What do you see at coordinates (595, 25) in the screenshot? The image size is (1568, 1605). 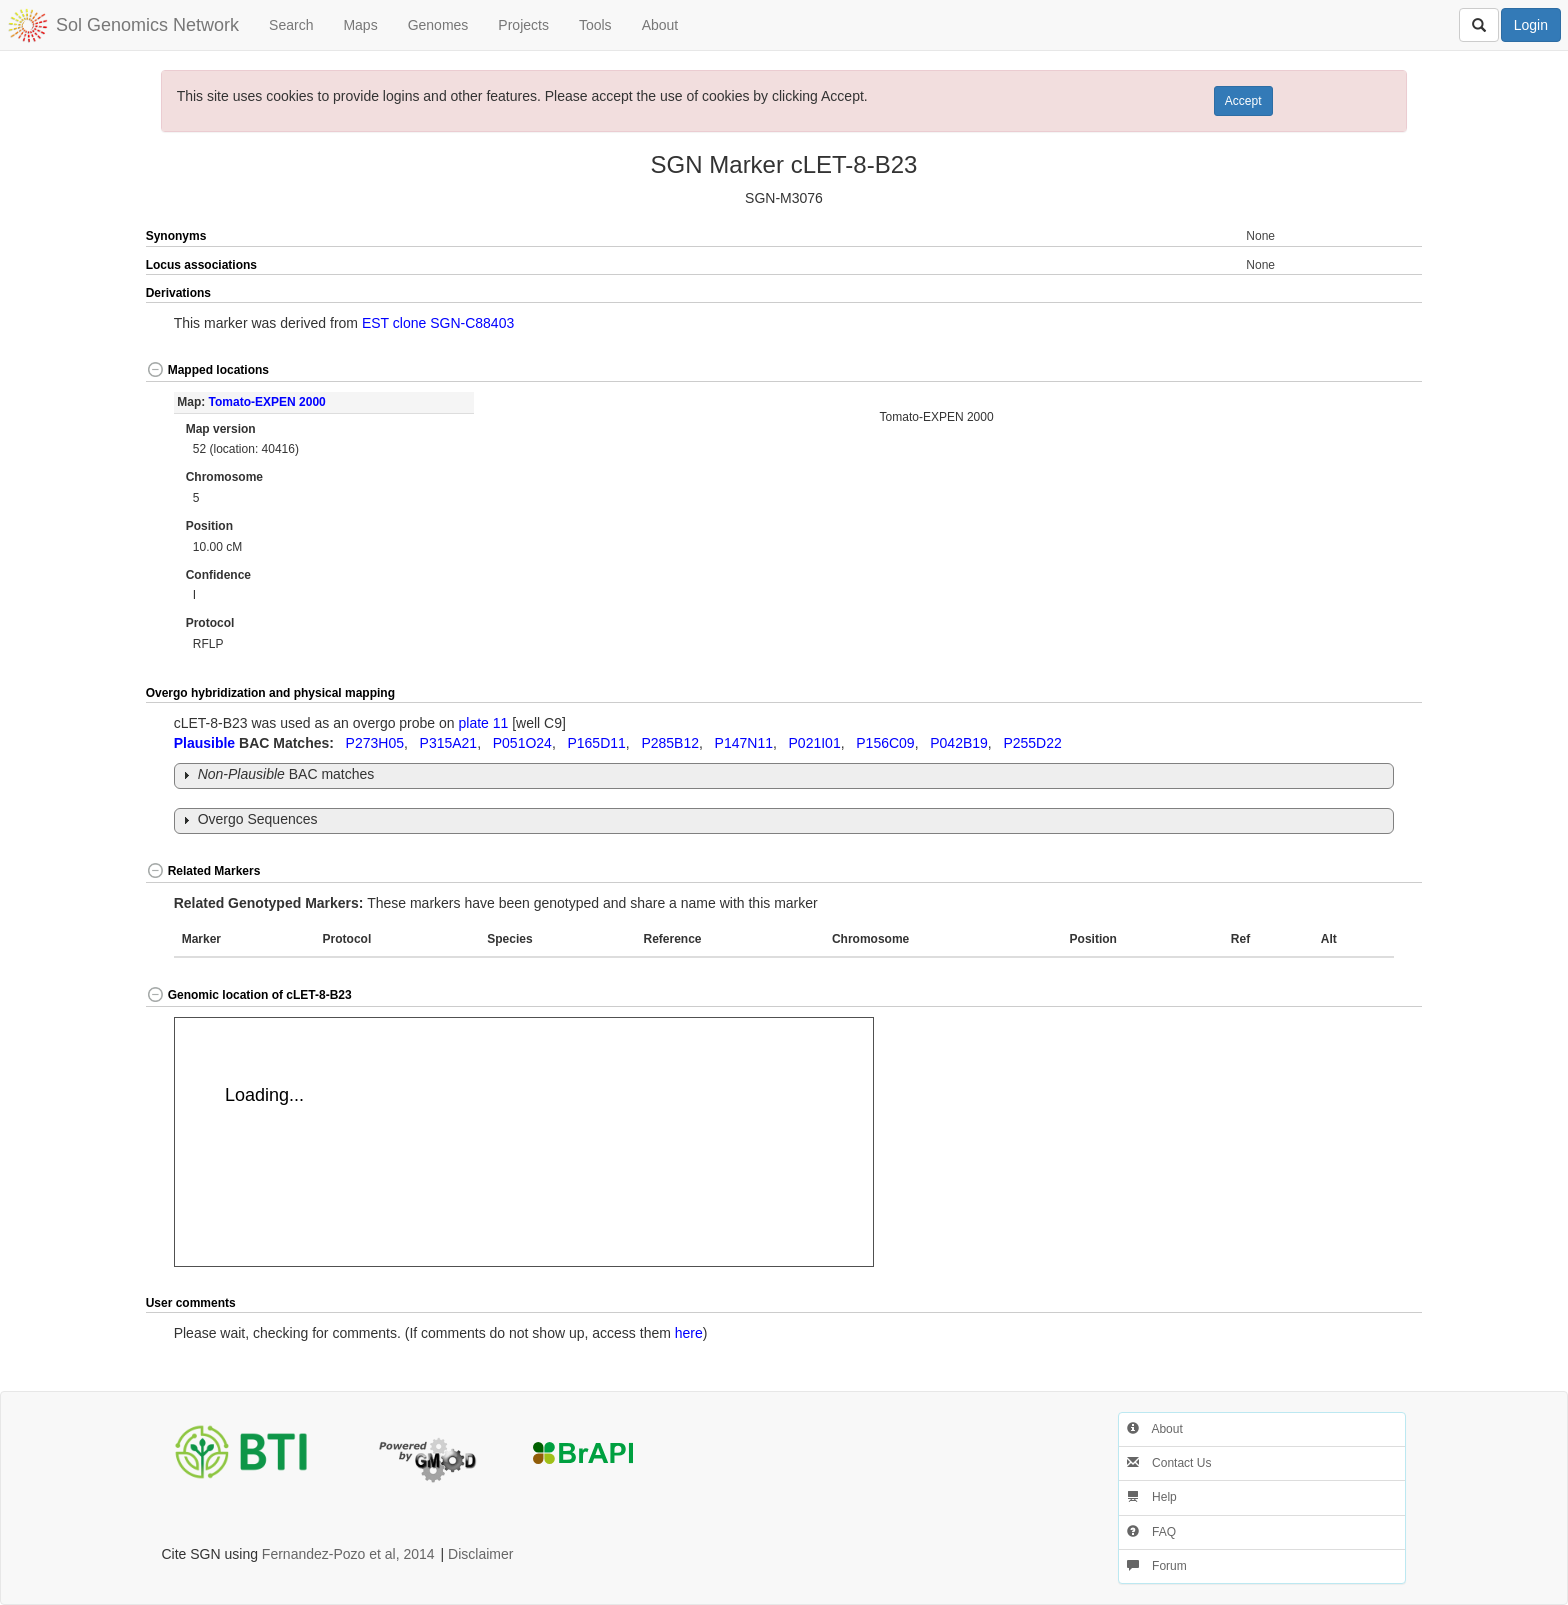 I see `Tools` at bounding box center [595, 25].